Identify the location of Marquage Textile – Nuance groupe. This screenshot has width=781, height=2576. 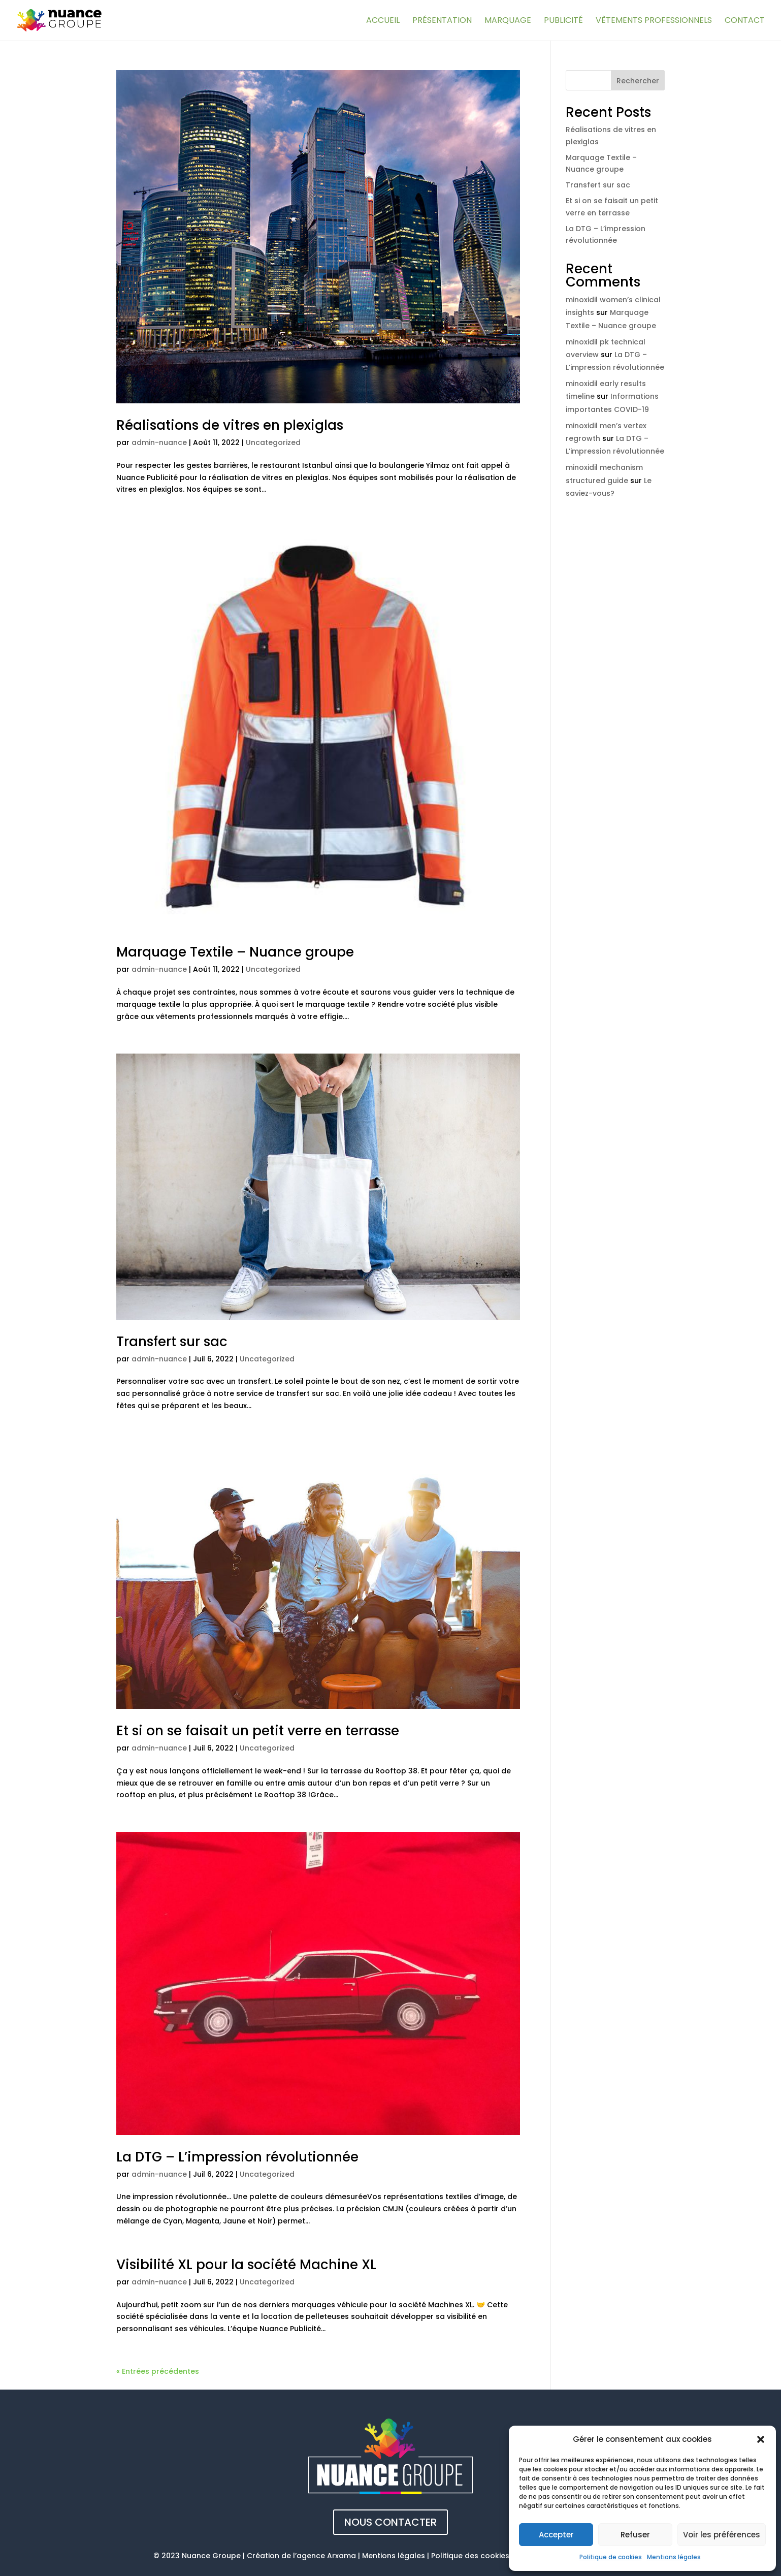
(235, 952).